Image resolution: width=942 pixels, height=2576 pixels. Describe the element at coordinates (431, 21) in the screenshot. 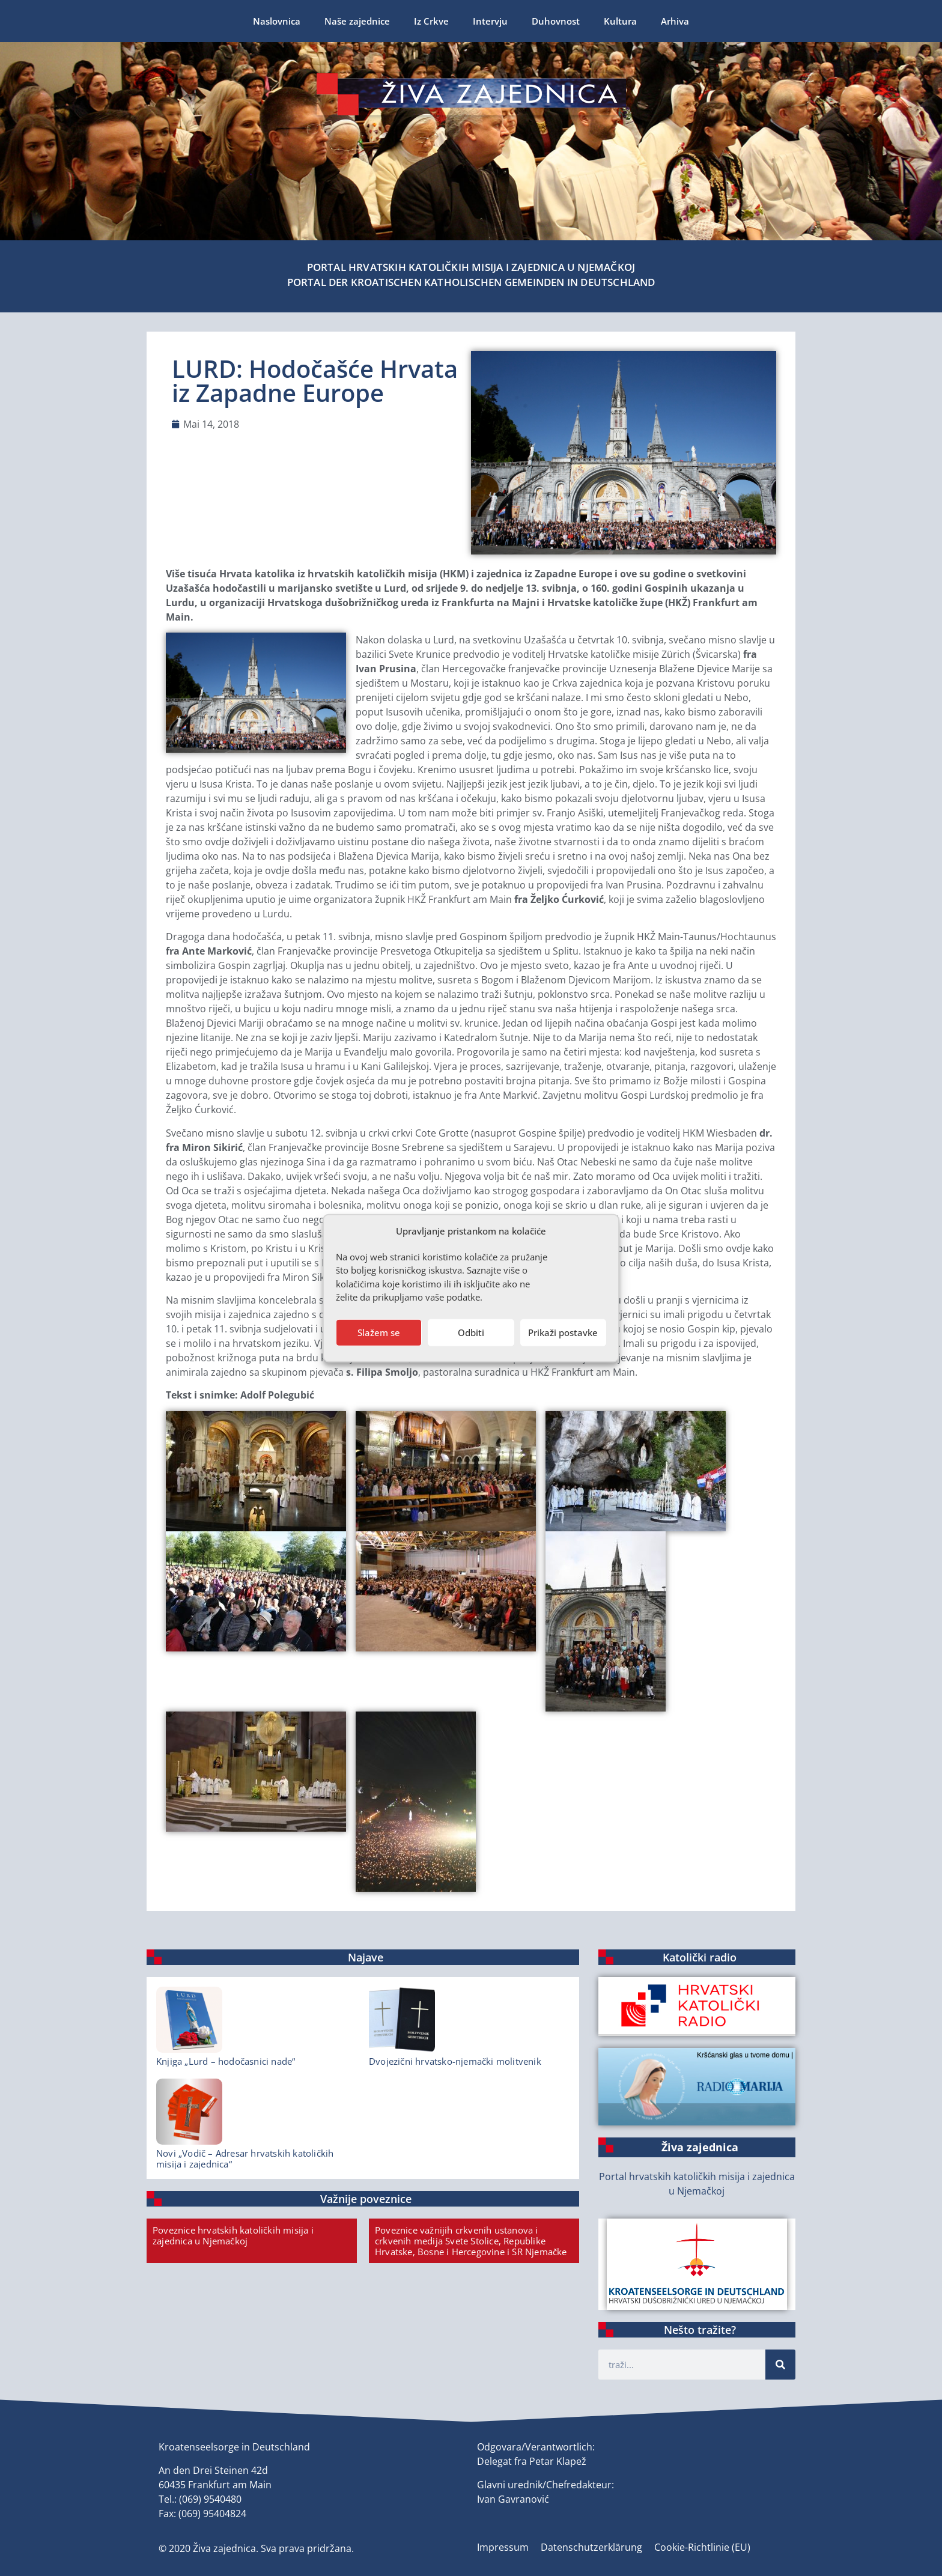

I see `Iz Crkve` at that location.